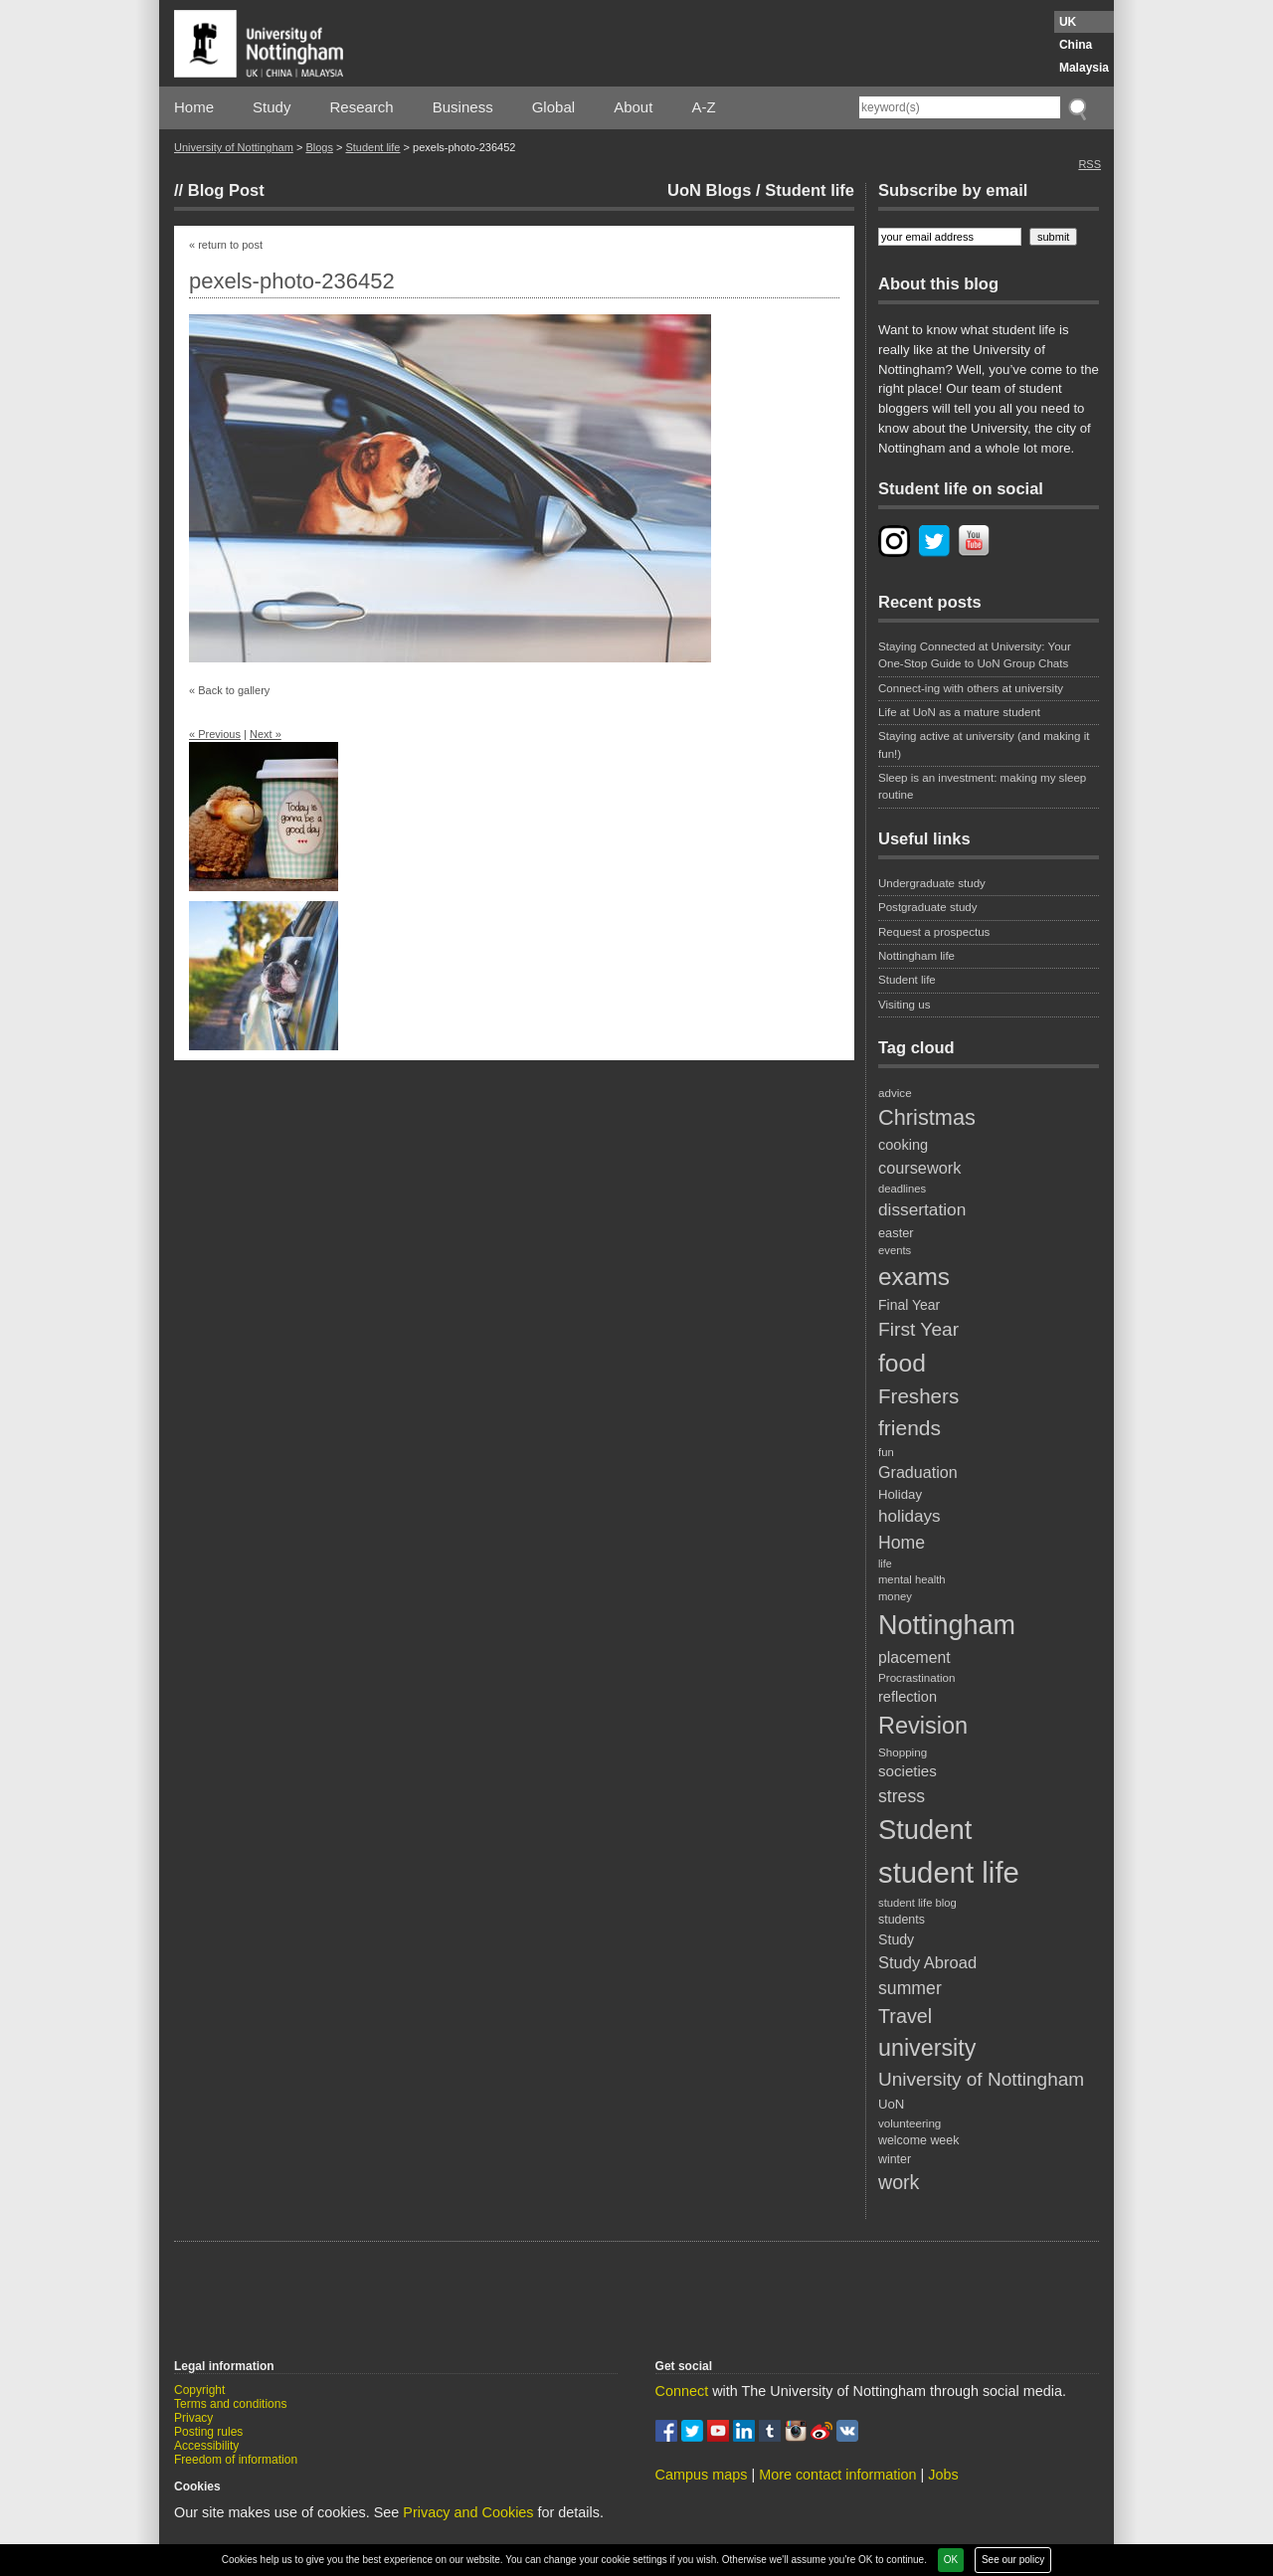  I want to click on fun [fun (17 items)], so click(886, 1452).